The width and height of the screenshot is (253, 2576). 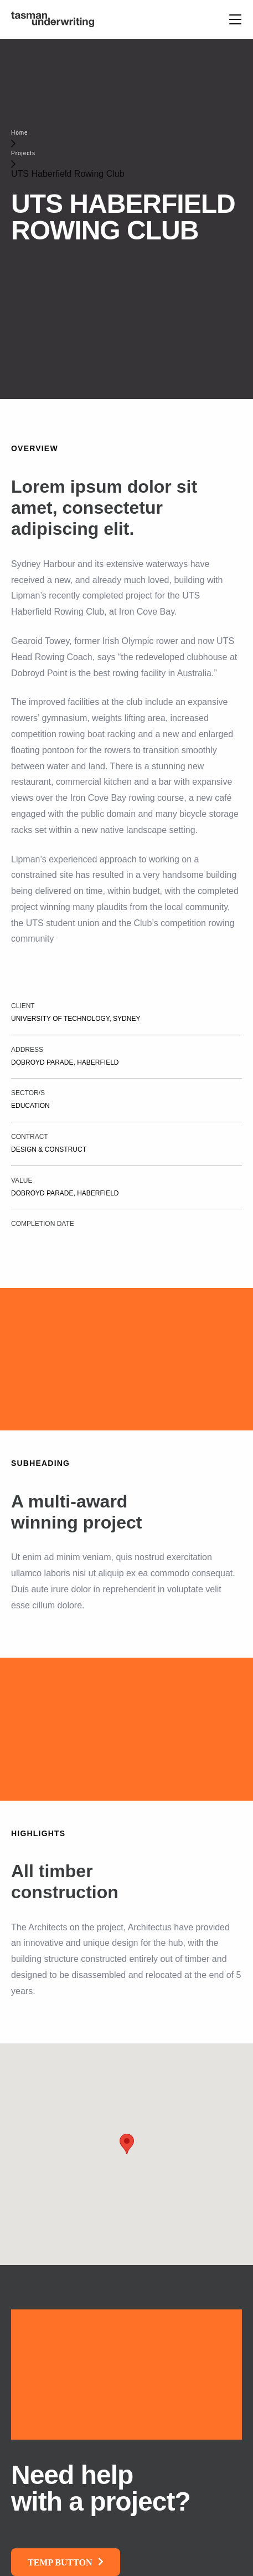 I want to click on Projects, so click(x=23, y=153).